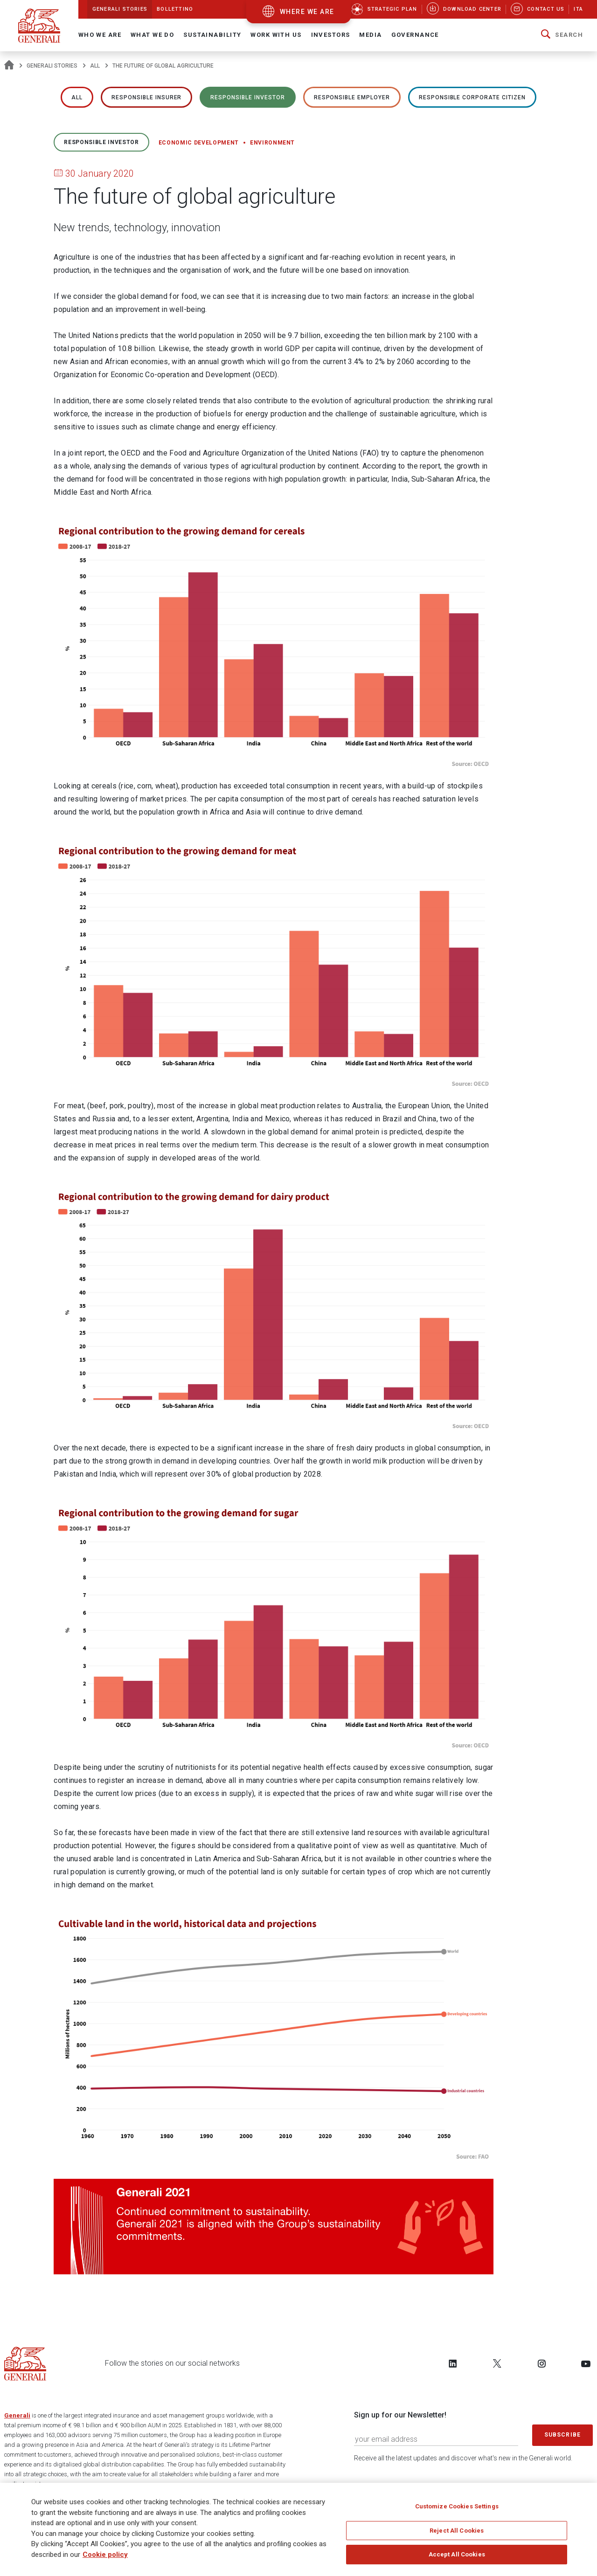  What do you see at coordinates (146, 97) in the screenshot?
I see `RESPONSIBLE INSURER` at bounding box center [146, 97].